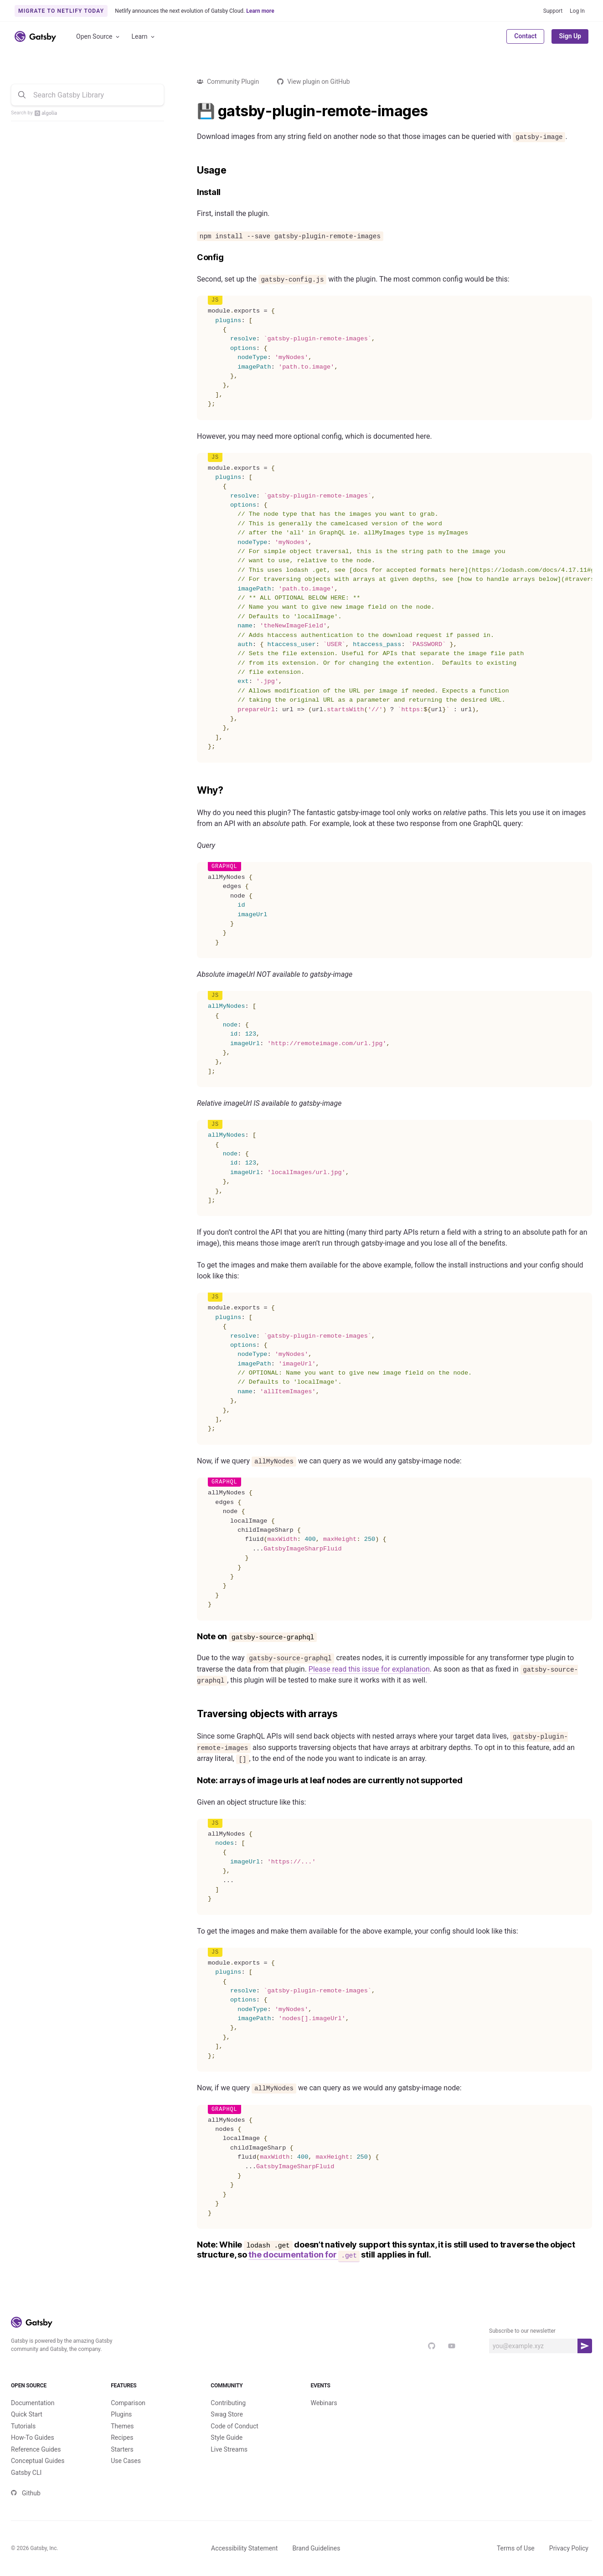  I want to click on [Link to home], so click(35, 36).